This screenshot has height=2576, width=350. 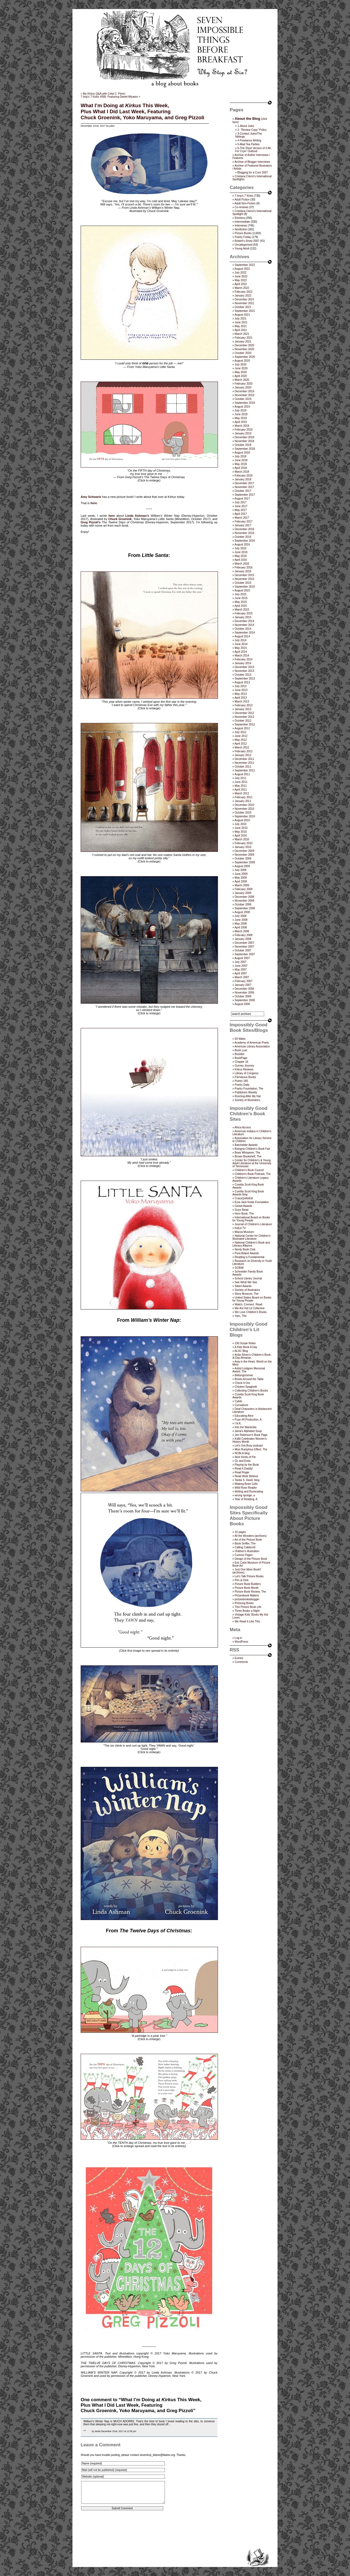 I want to click on United States Board on Books for Young People, so click(x=251, y=1299).